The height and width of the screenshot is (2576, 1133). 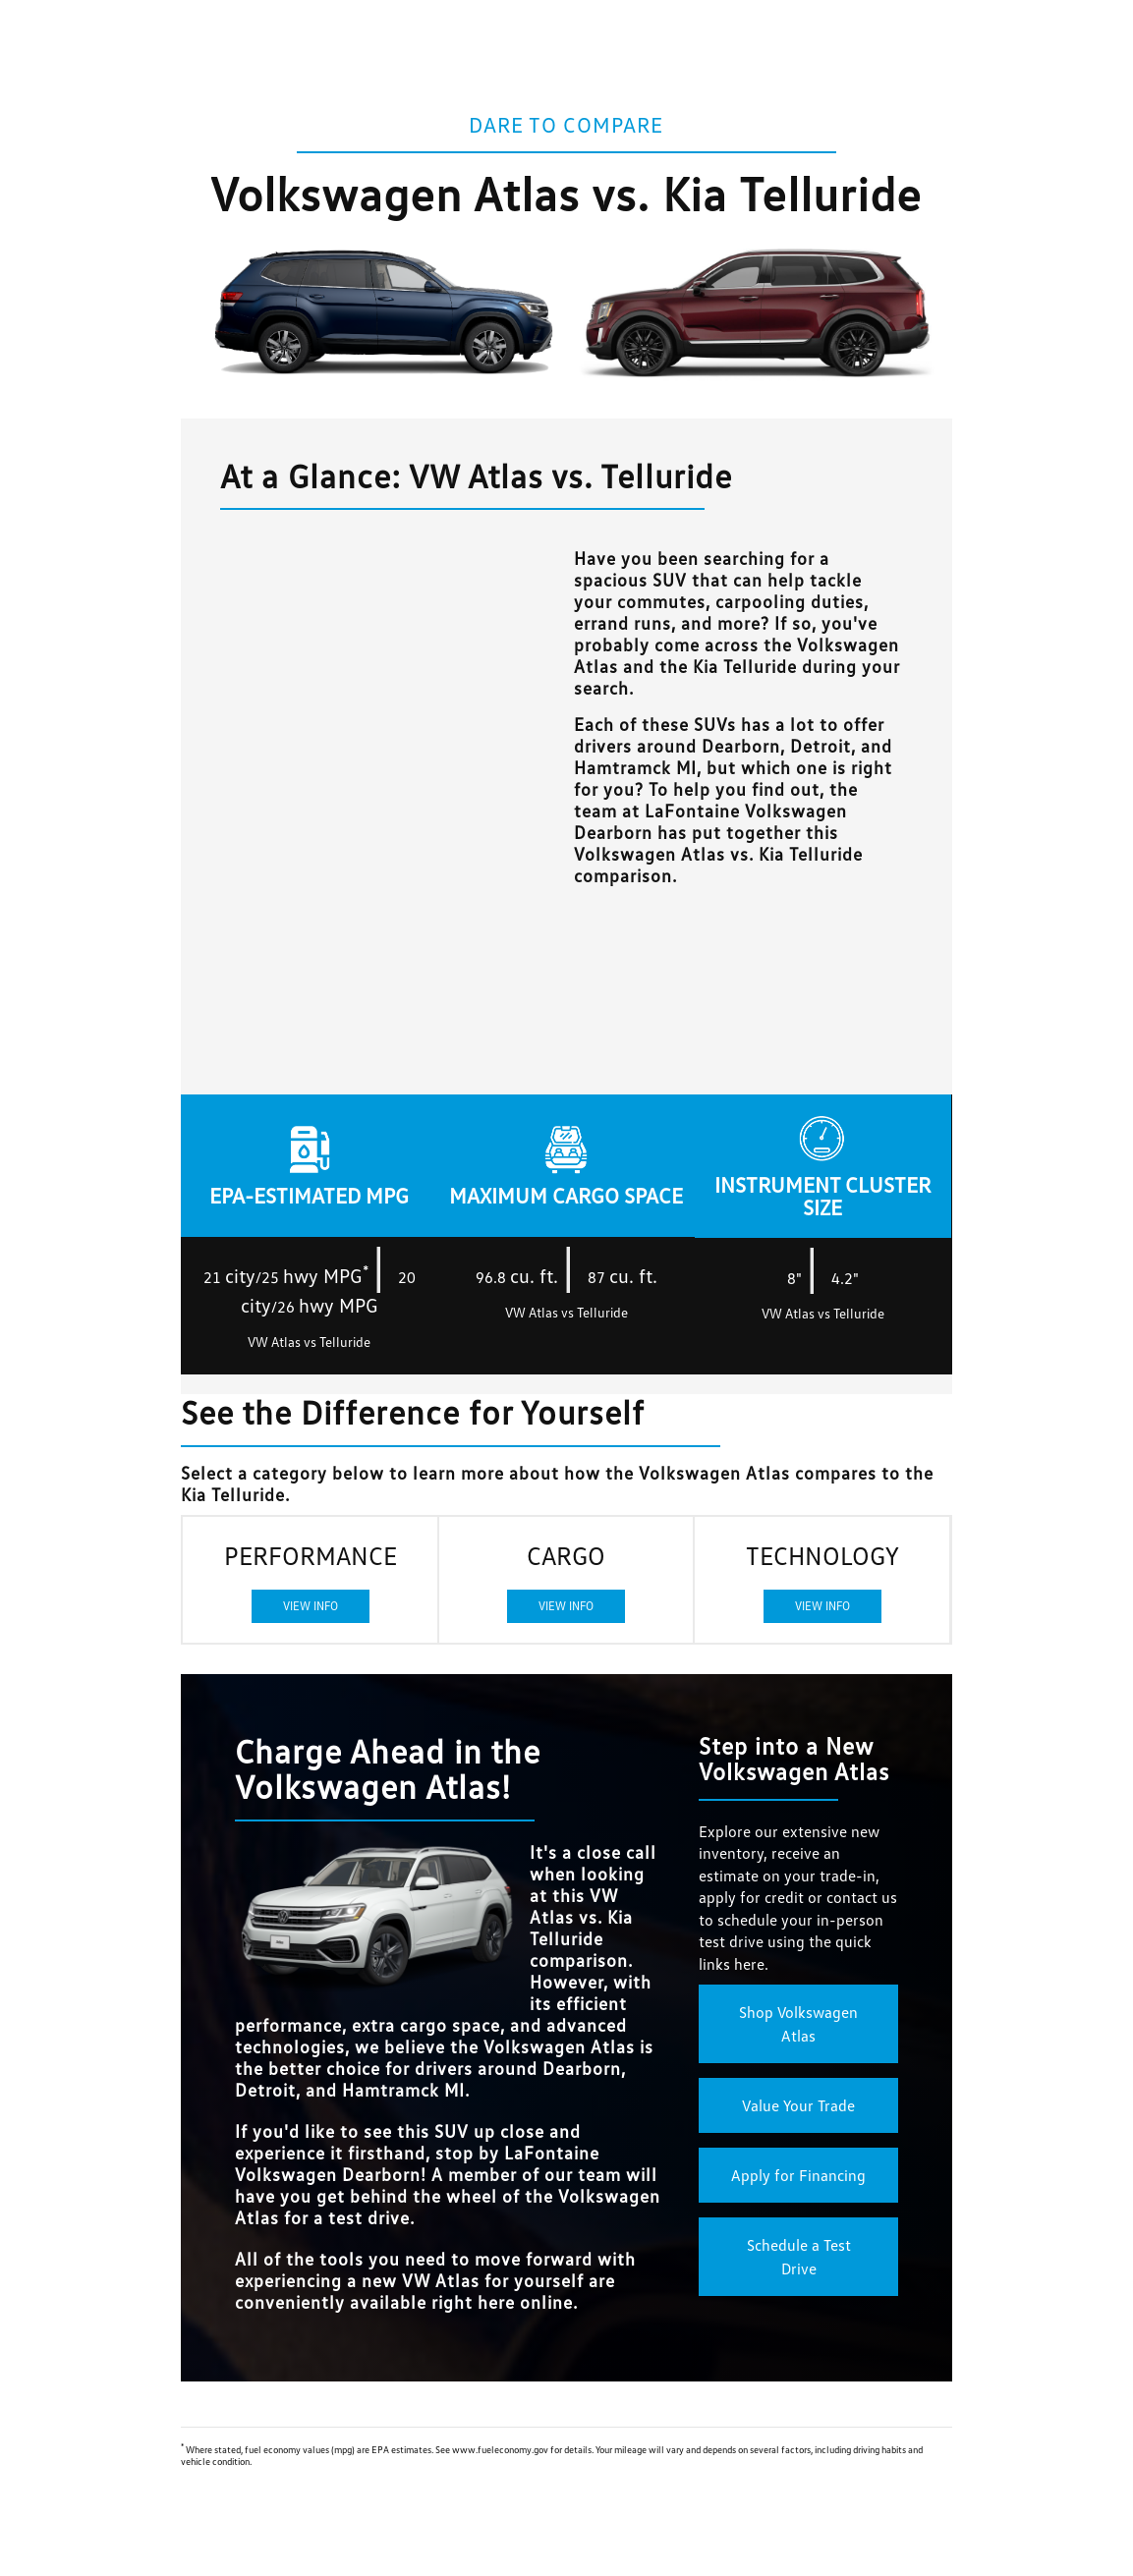 I want to click on TECHNOLOGY, so click(x=822, y=1581).